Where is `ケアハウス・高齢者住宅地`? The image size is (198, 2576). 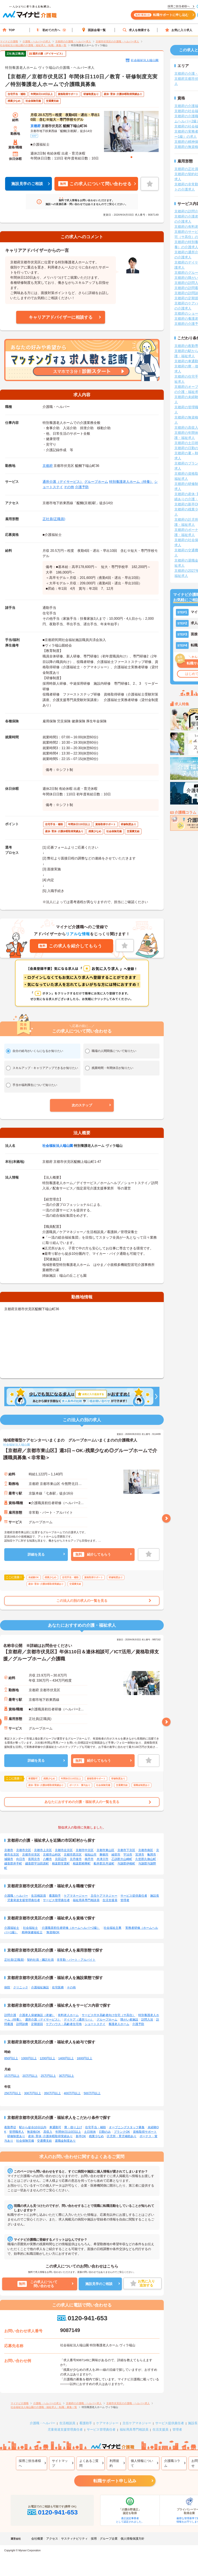
ケアハウス・高齢者住宅地 is located at coordinates (64, 2024).